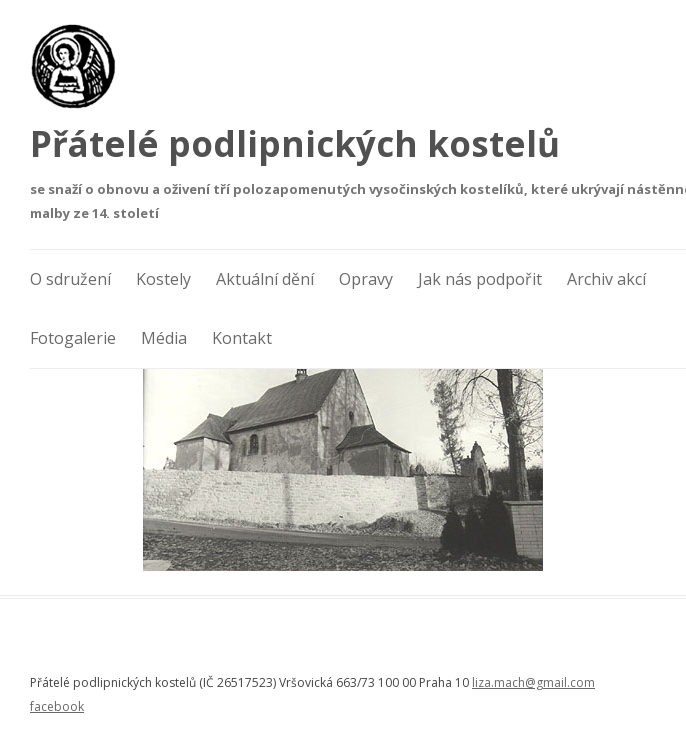  Describe the element at coordinates (480, 279) in the screenshot. I see `Jak nás podpořit` at that location.